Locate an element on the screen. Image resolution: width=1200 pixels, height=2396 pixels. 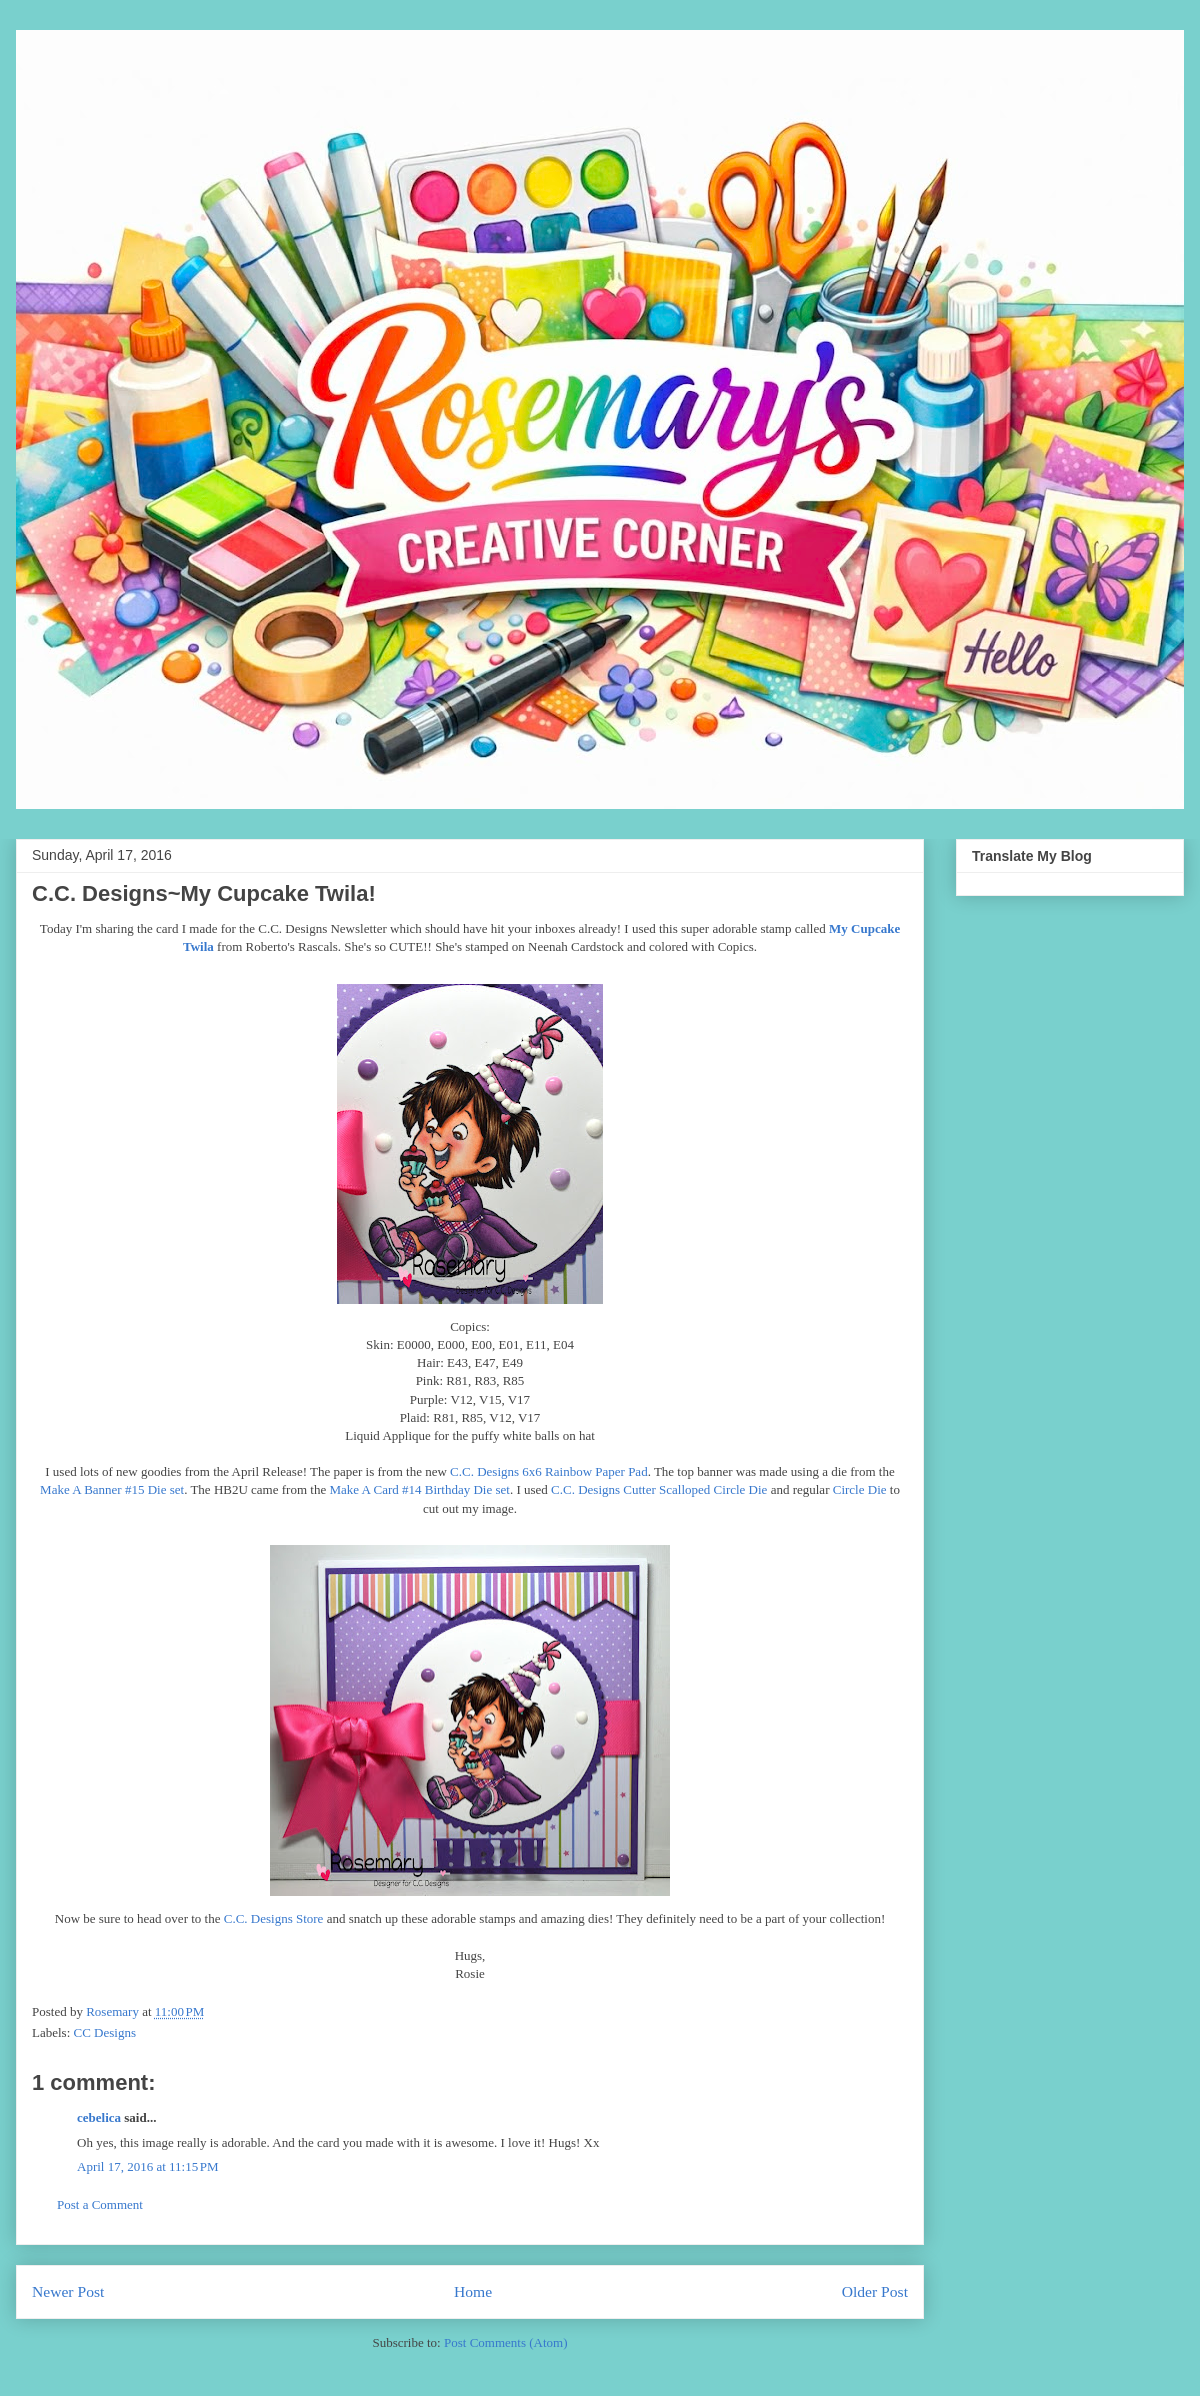
Newer Post is located at coordinates (68, 2291).